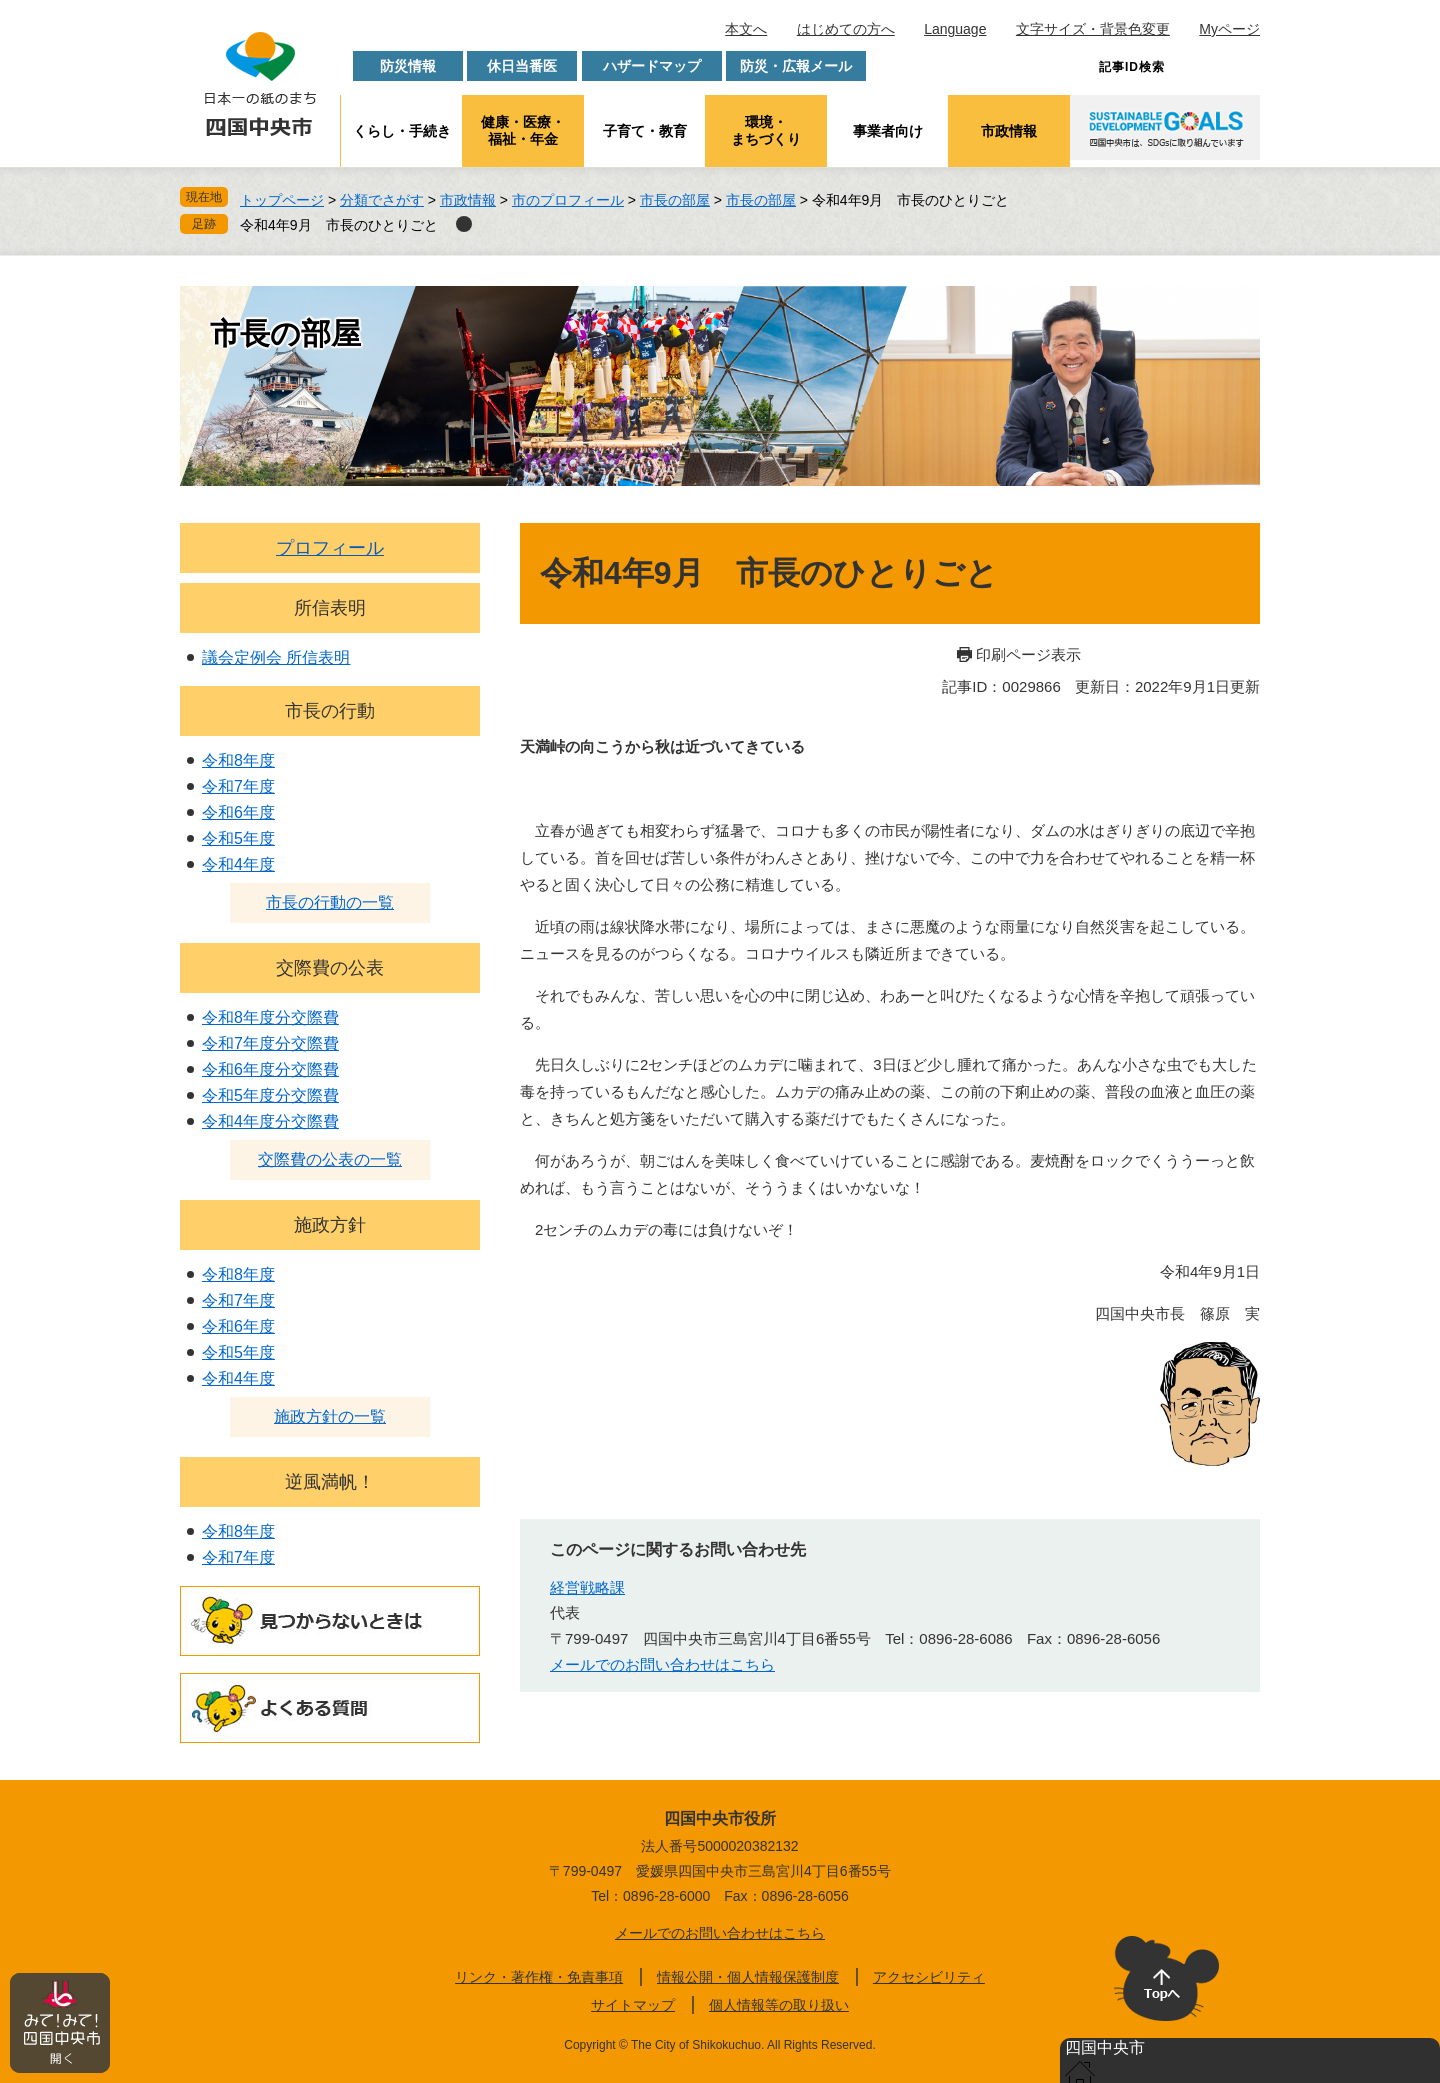  What do you see at coordinates (929, 1977) in the screenshot?
I see `アクセシビリティ` at bounding box center [929, 1977].